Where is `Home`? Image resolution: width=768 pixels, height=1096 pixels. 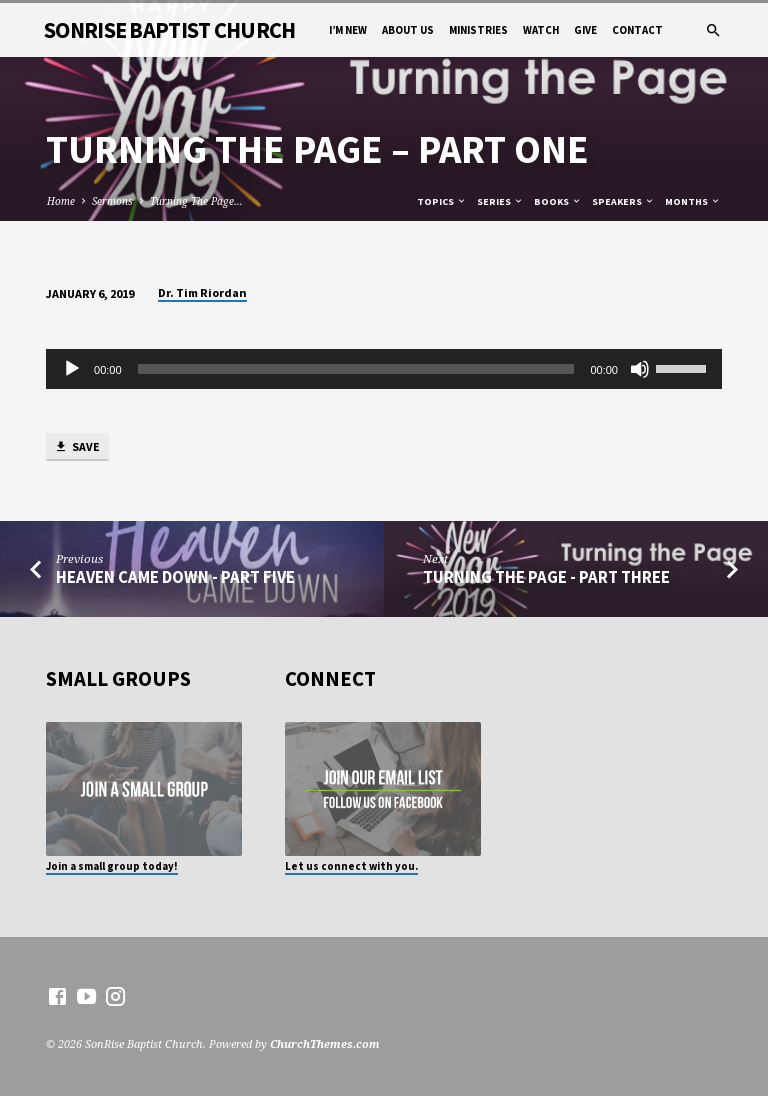 Home is located at coordinates (61, 201).